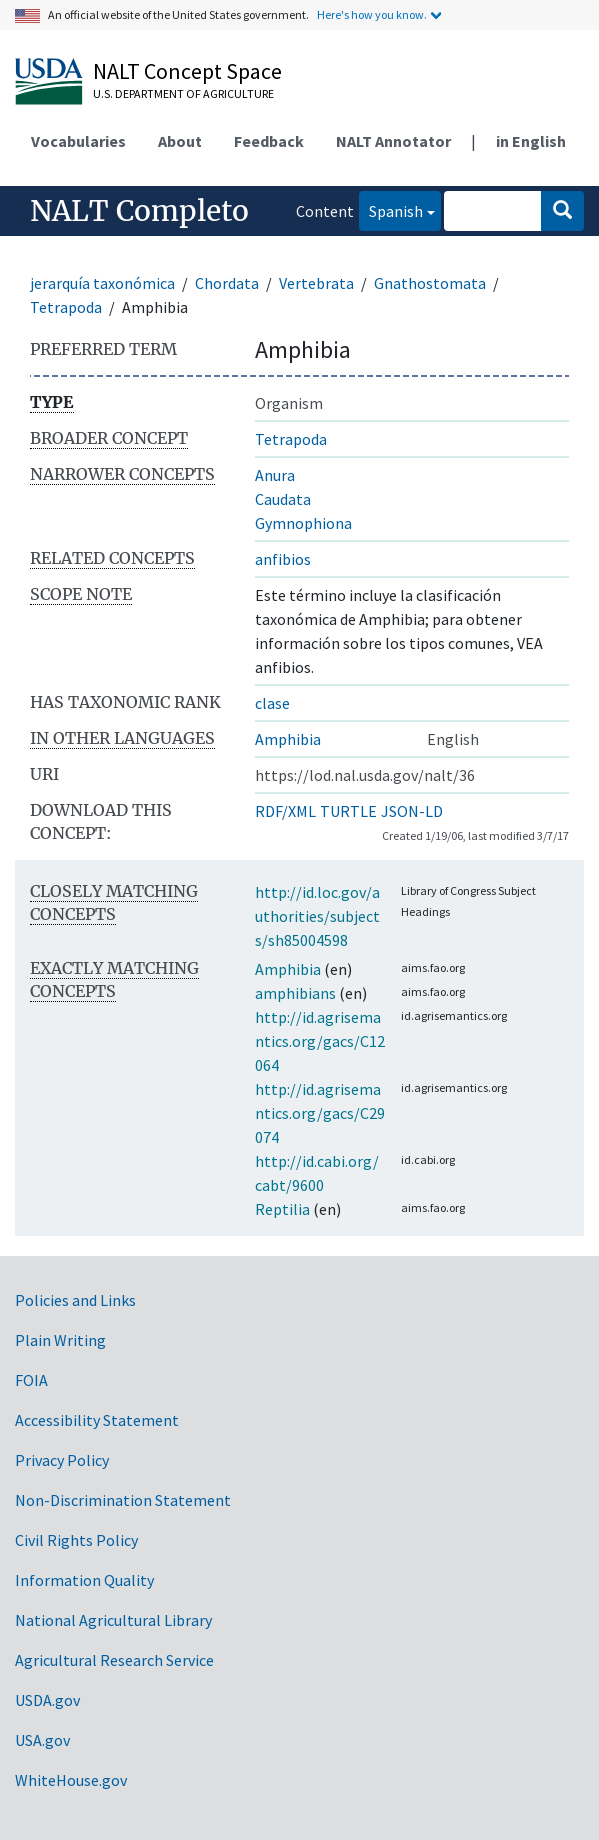  Describe the element at coordinates (317, 916) in the screenshot. I see `http://id.loc.gov/authorities/subjects/sh85004598` at that location.